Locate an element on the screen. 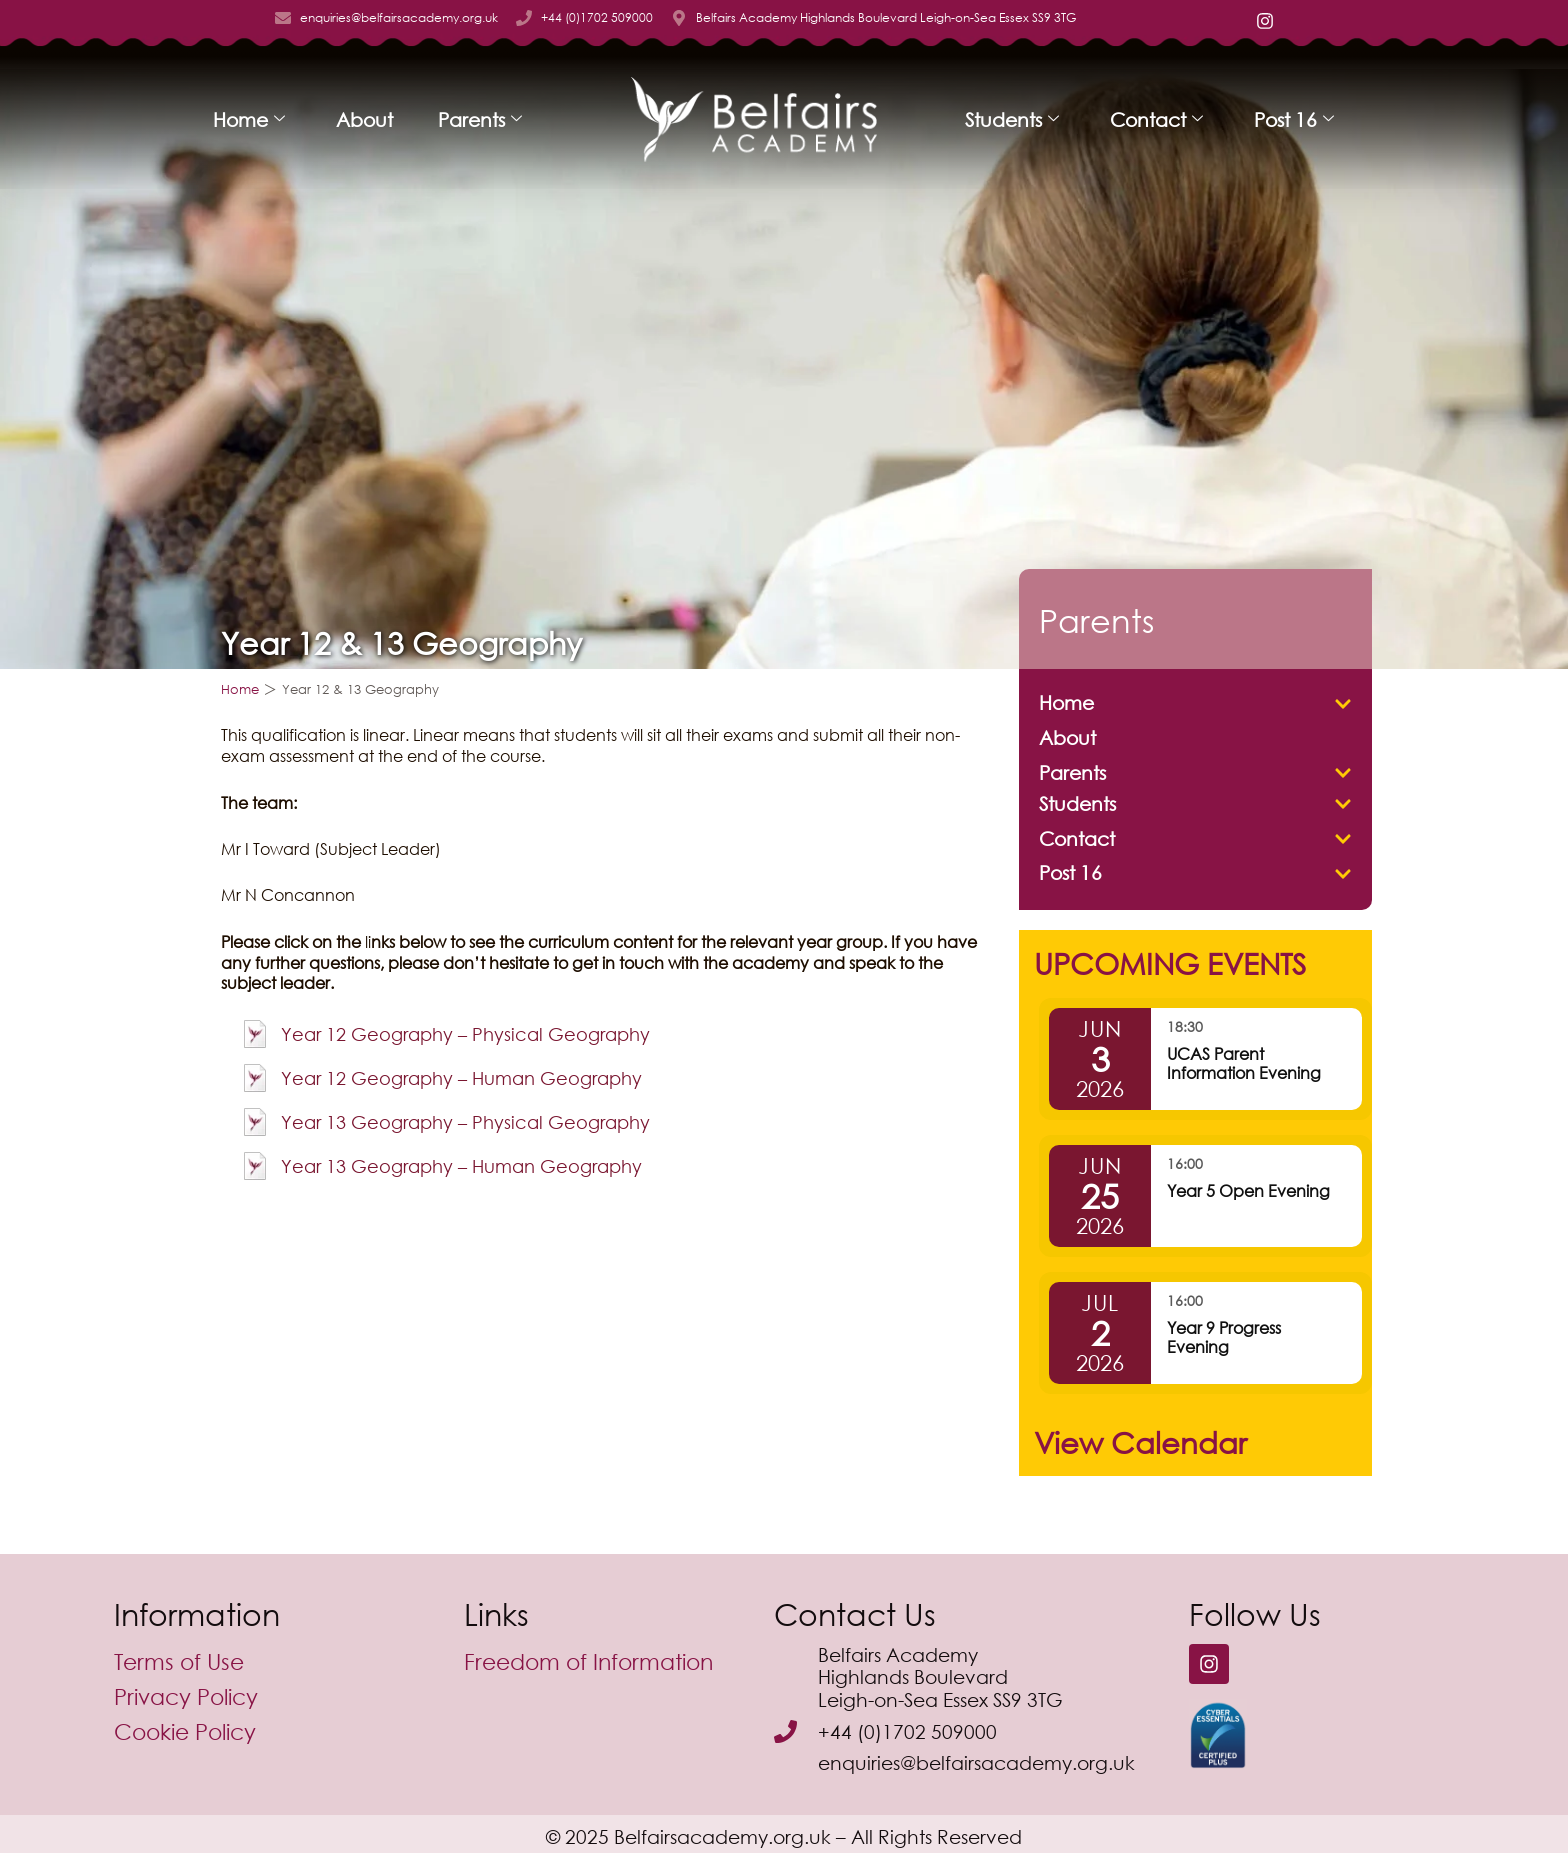 This screenshot has width=1568, height=1853. Parents is located at coordinates (480, 119).